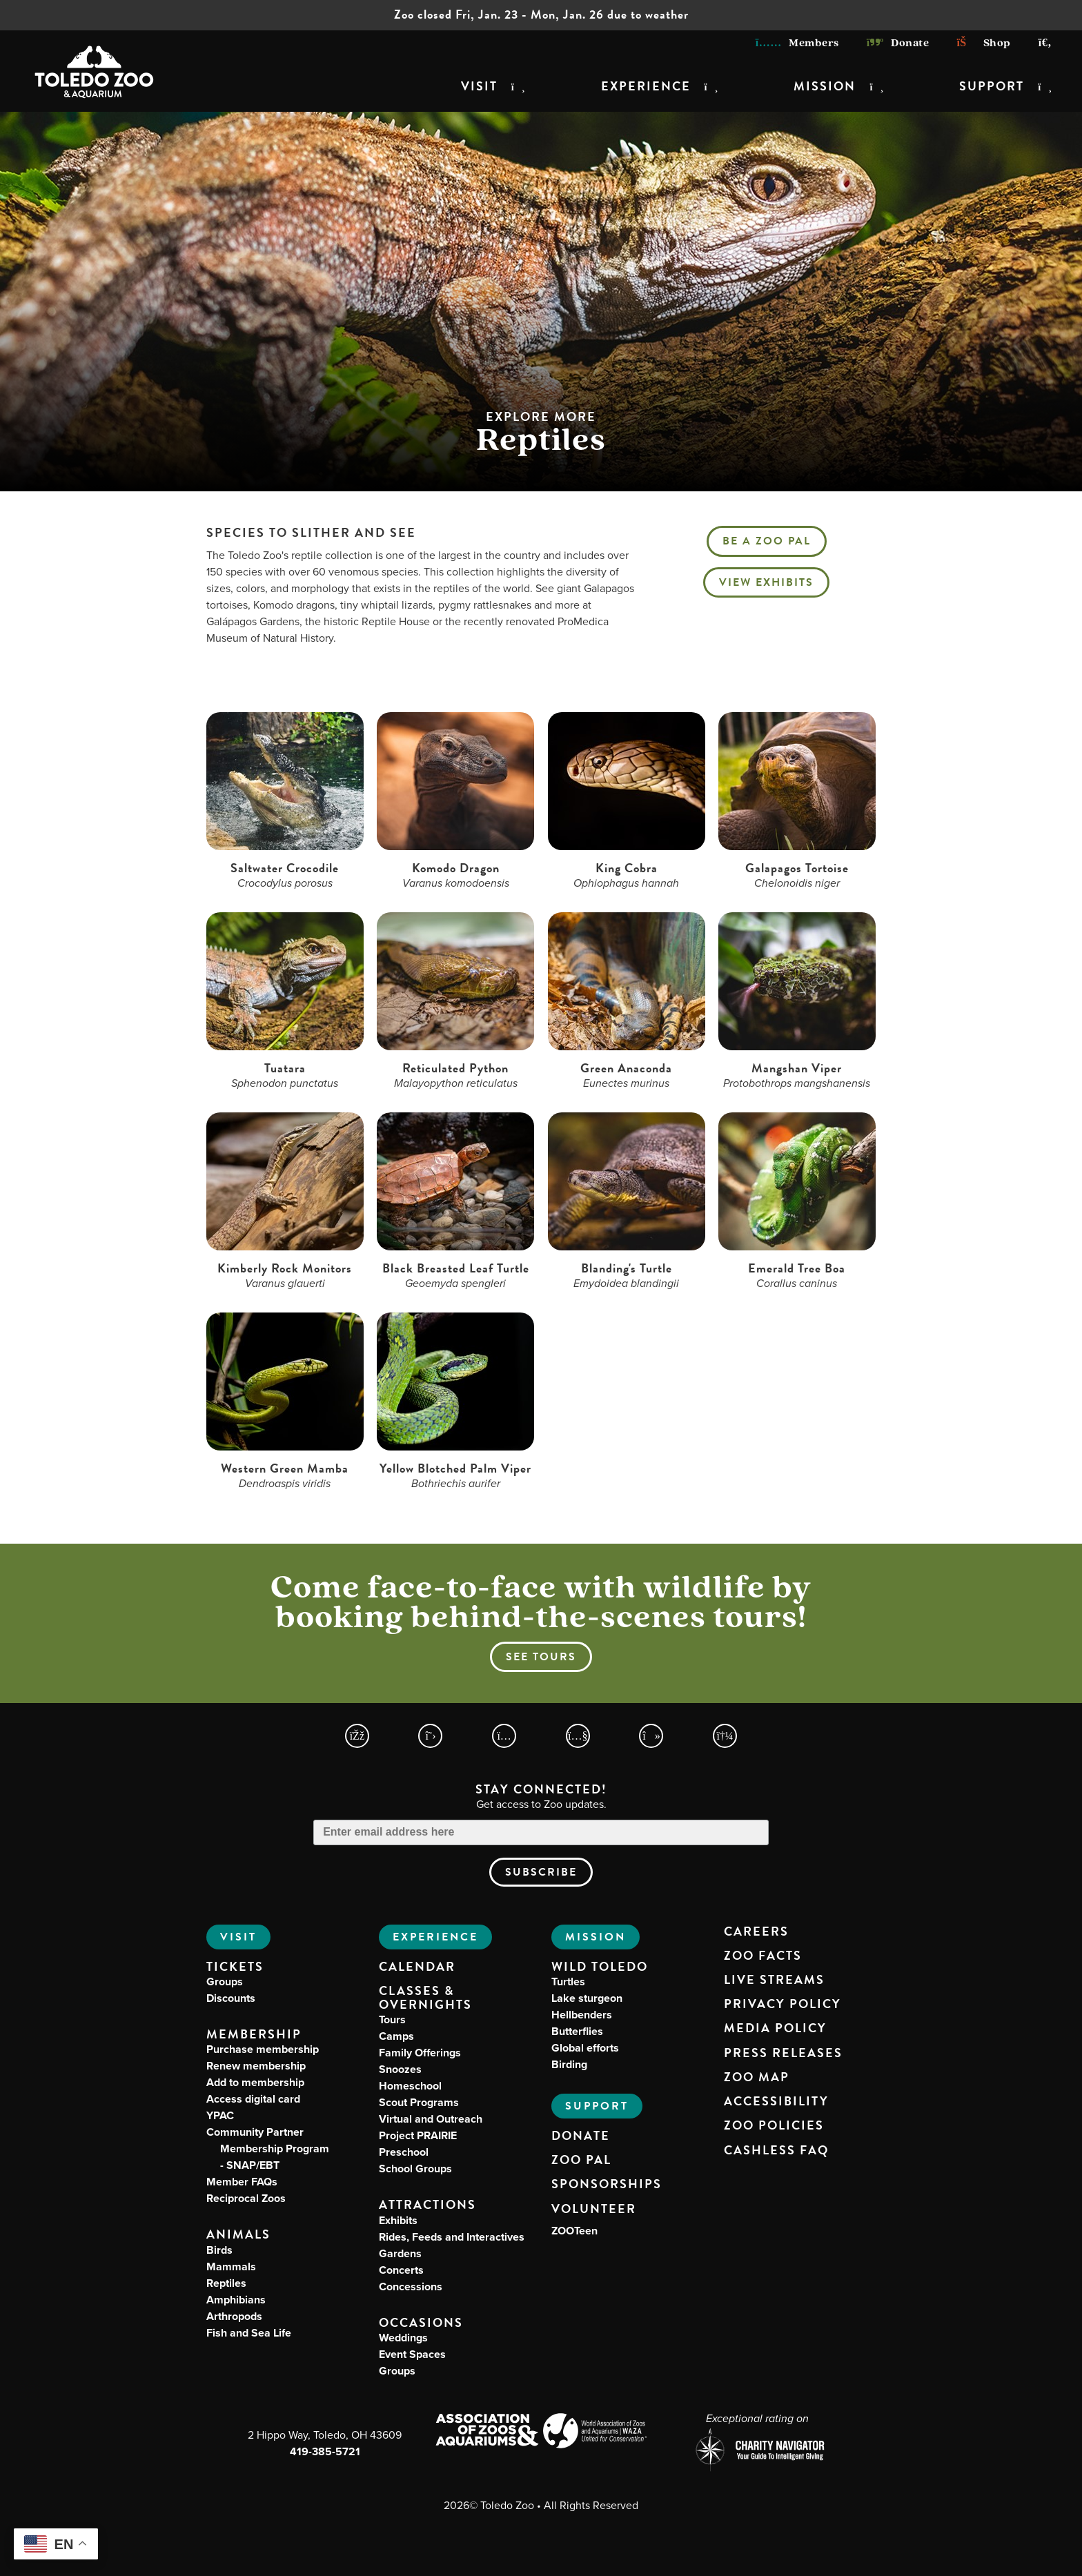 The image size is (1082, 2576). Describe the element at coordinates (246, 2198) in the screenshot. I see `Reciprocal Zoos` at that location.